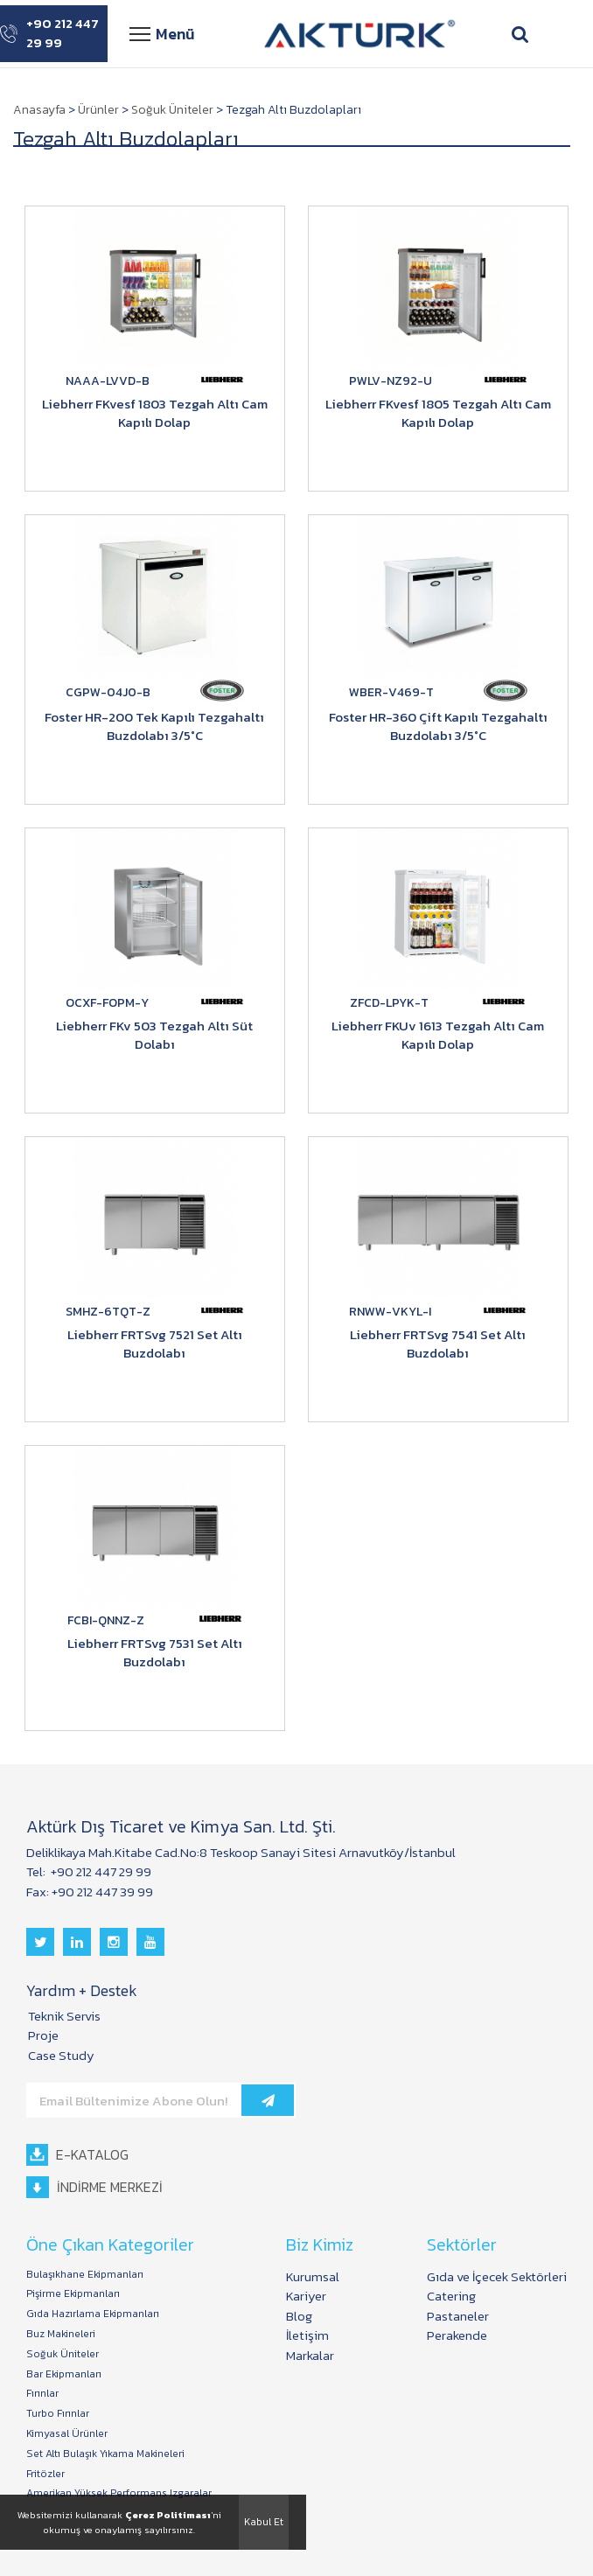 Image resolution: width=593 pixels, height=2576 pixels. I want to click on Turbo Fırınlar, so click(57, 2413).